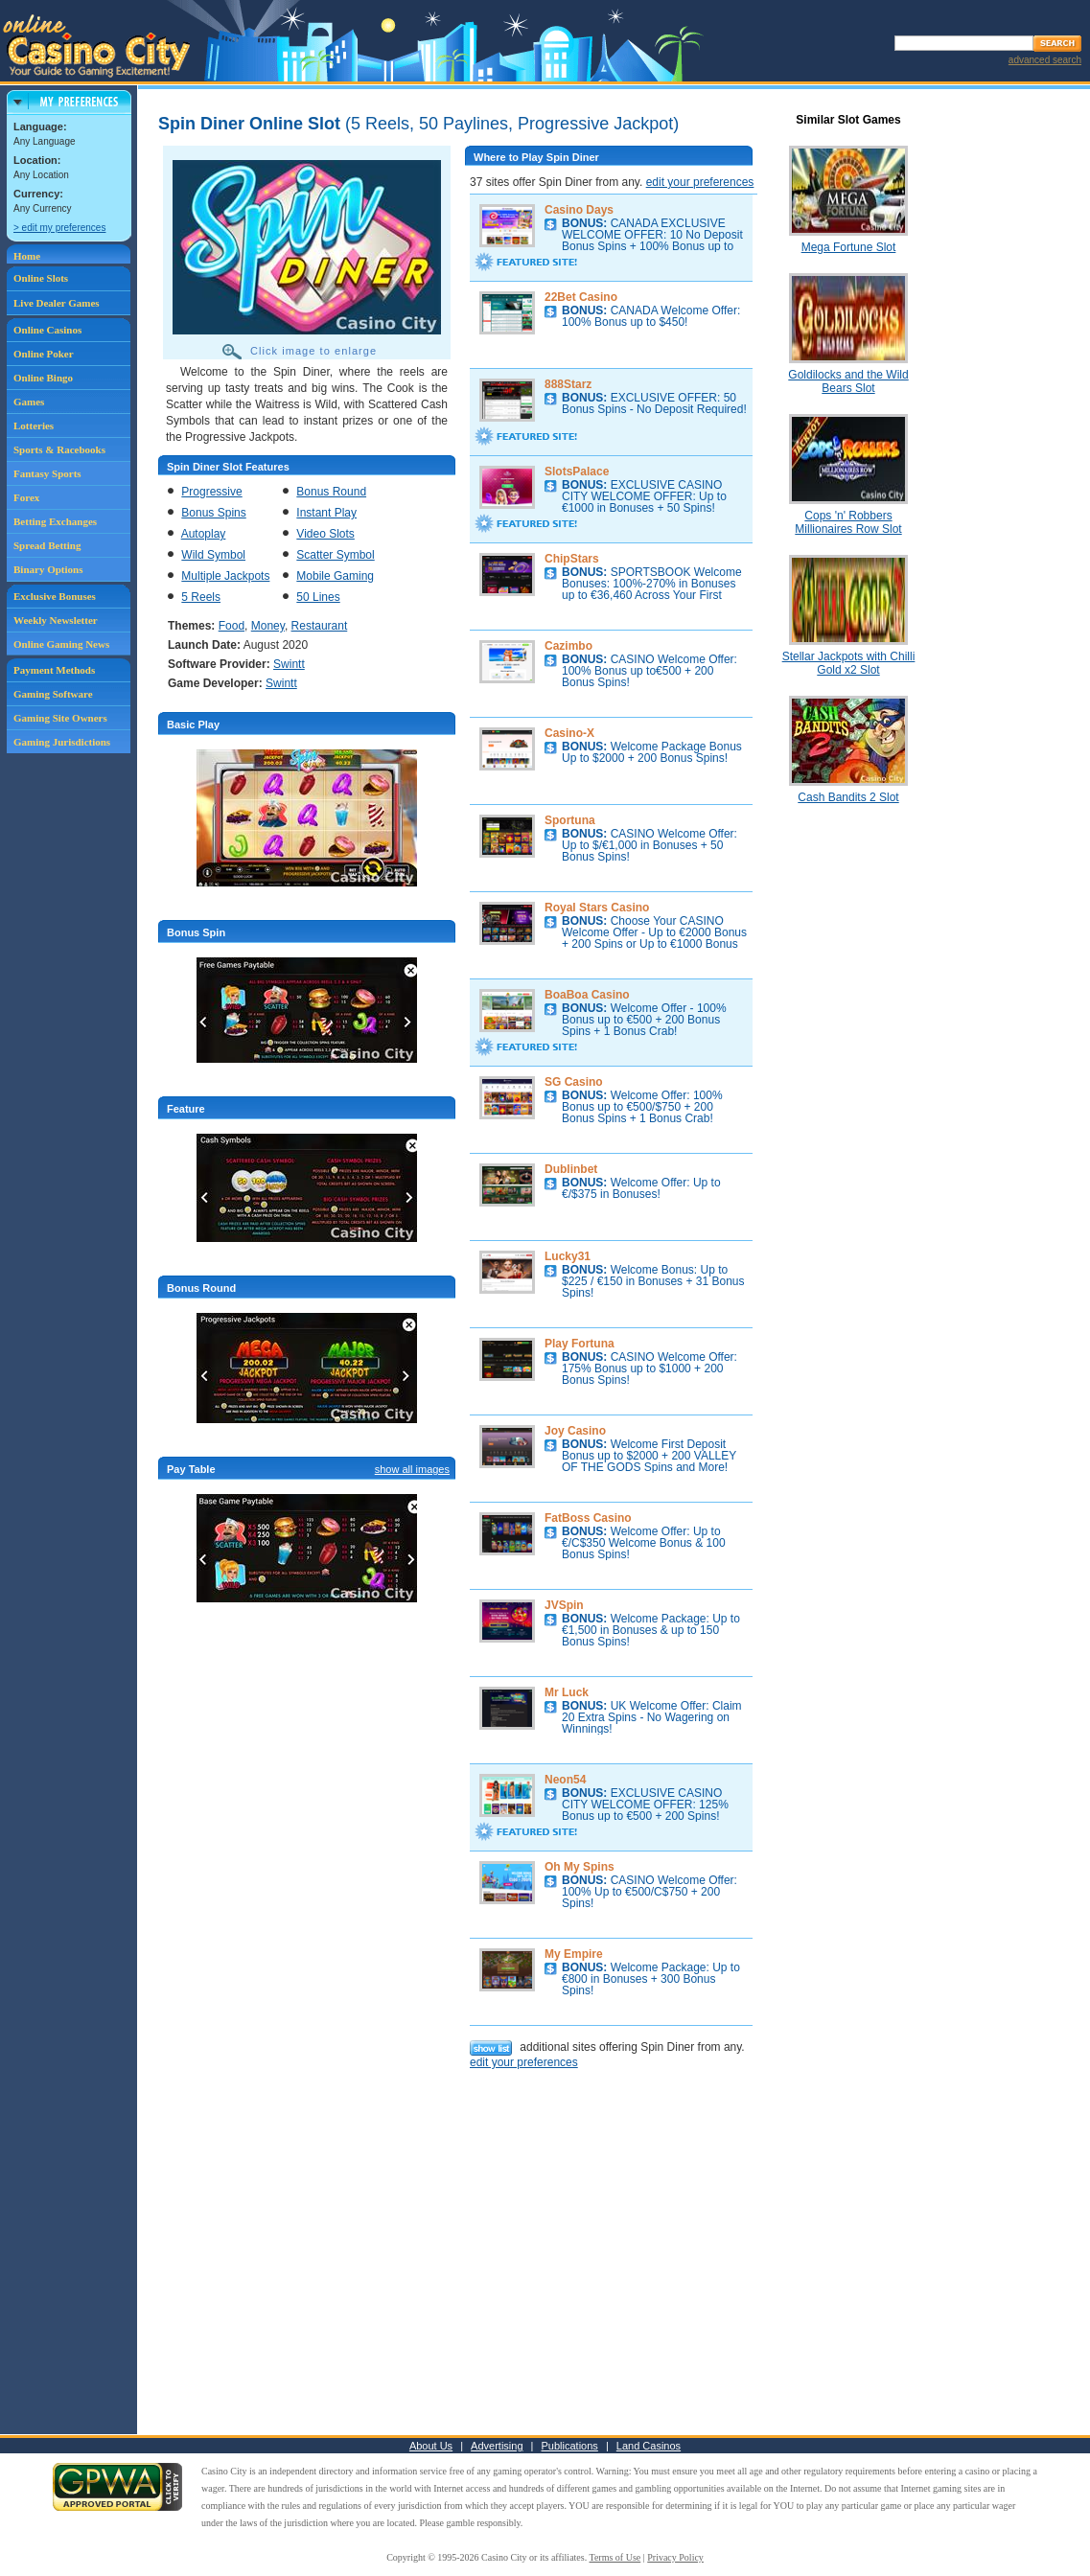 The image size is (1090, 2576). What do you see at coordinates (200, 597) in the screenshot?
I see `5 Reels` at bounding box center [200, 597].